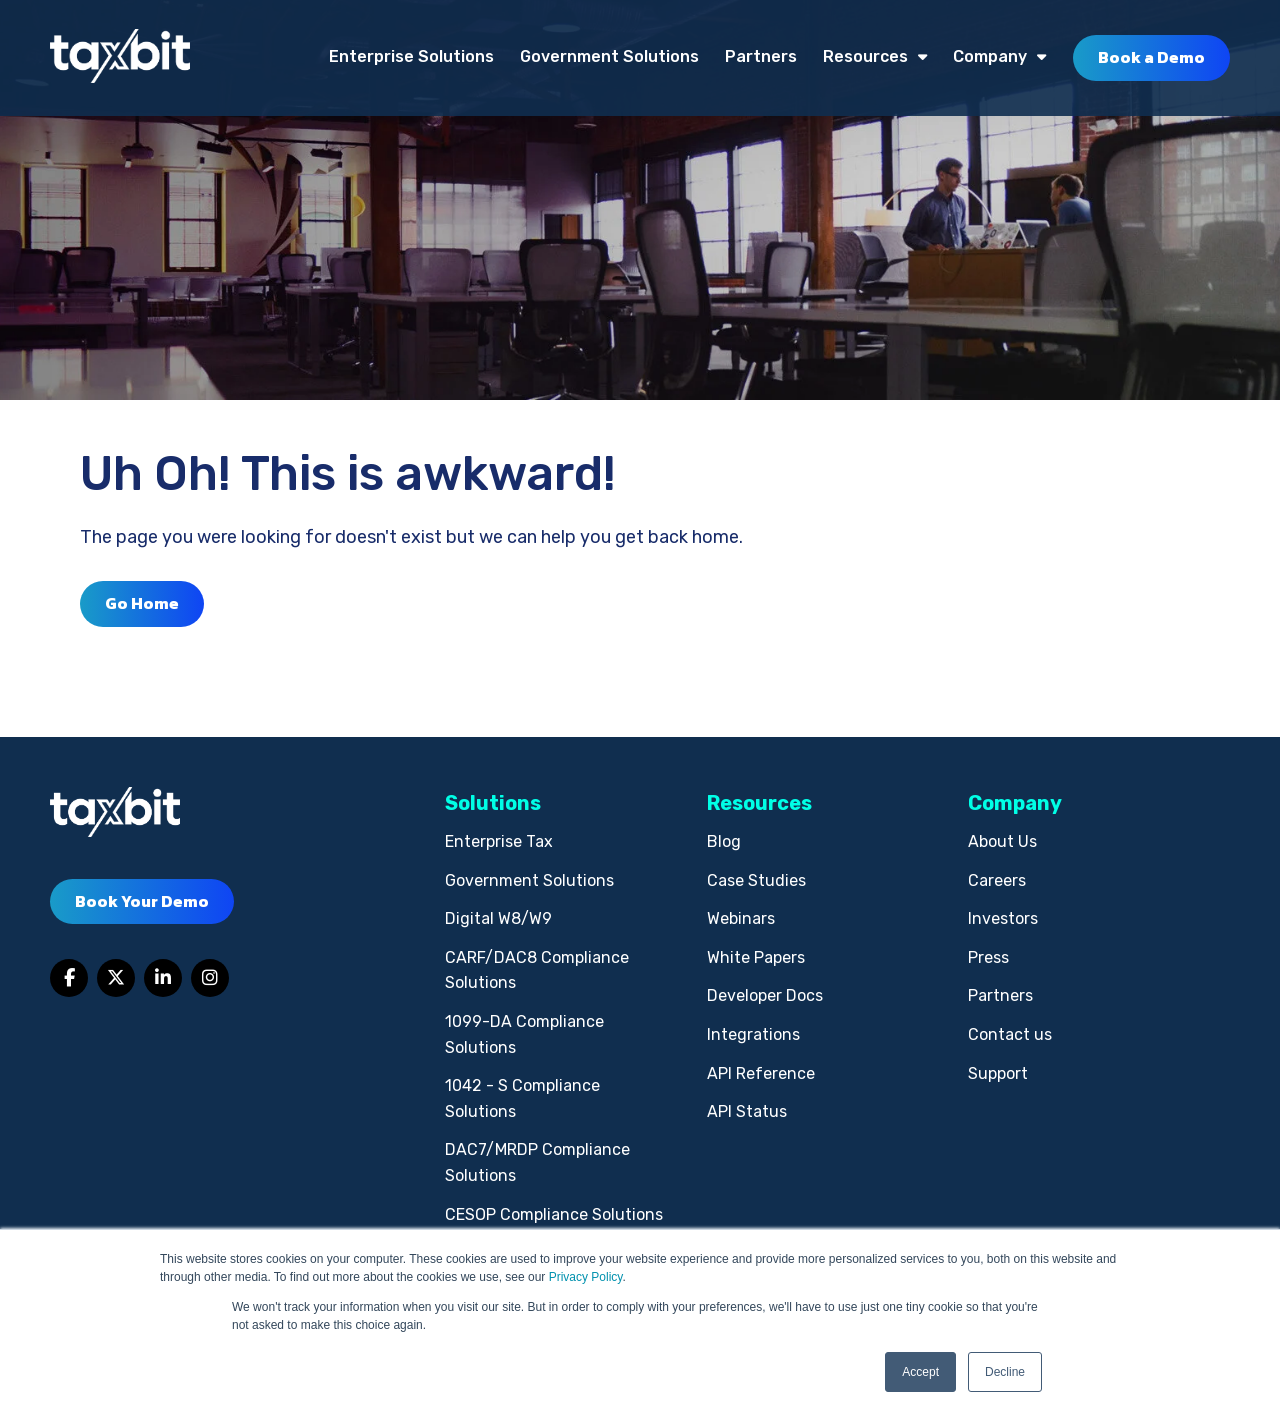 This screenshot has height=1418, width=1280. Describe the element at coordinates (554, 1214) in the screenshot. I see `CESOP Compliance Solutions [menuitem]` at that location.